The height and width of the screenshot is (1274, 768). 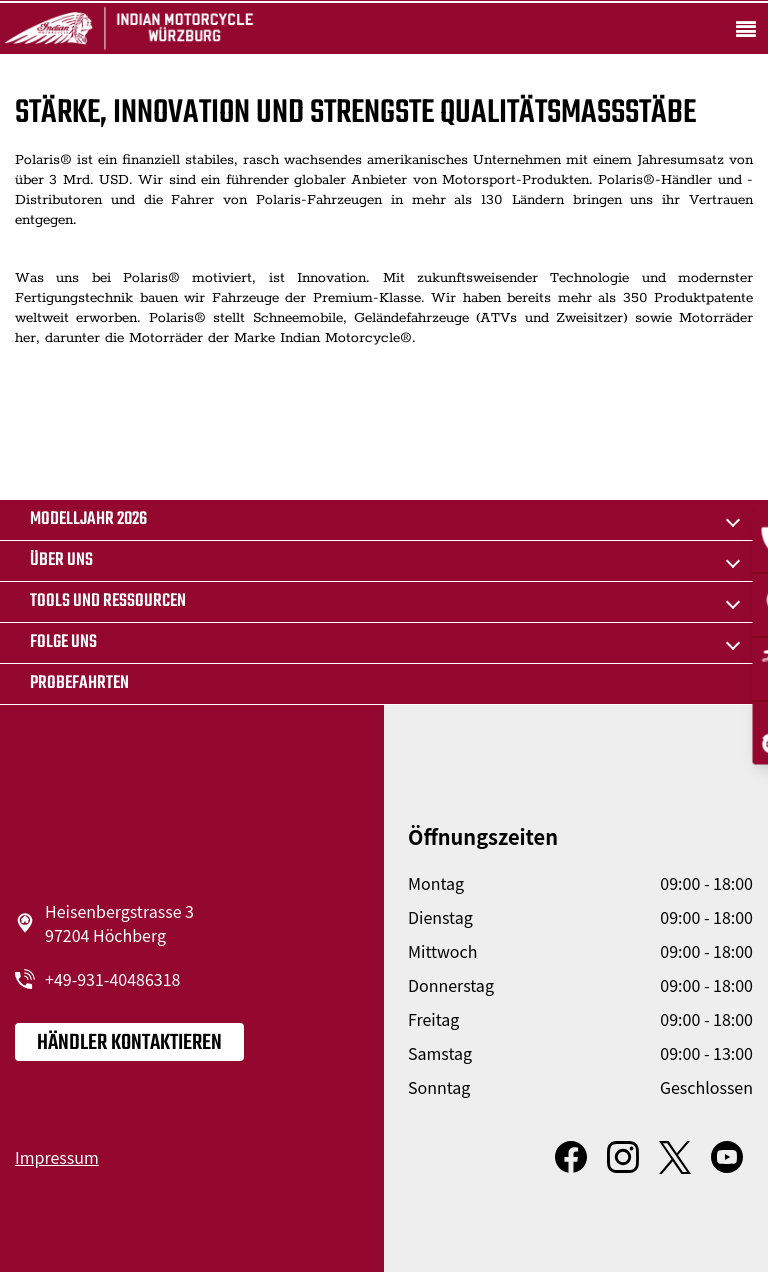 I want to click on TOOLS UND RESSOURCEN, so click(x=108, y=601).